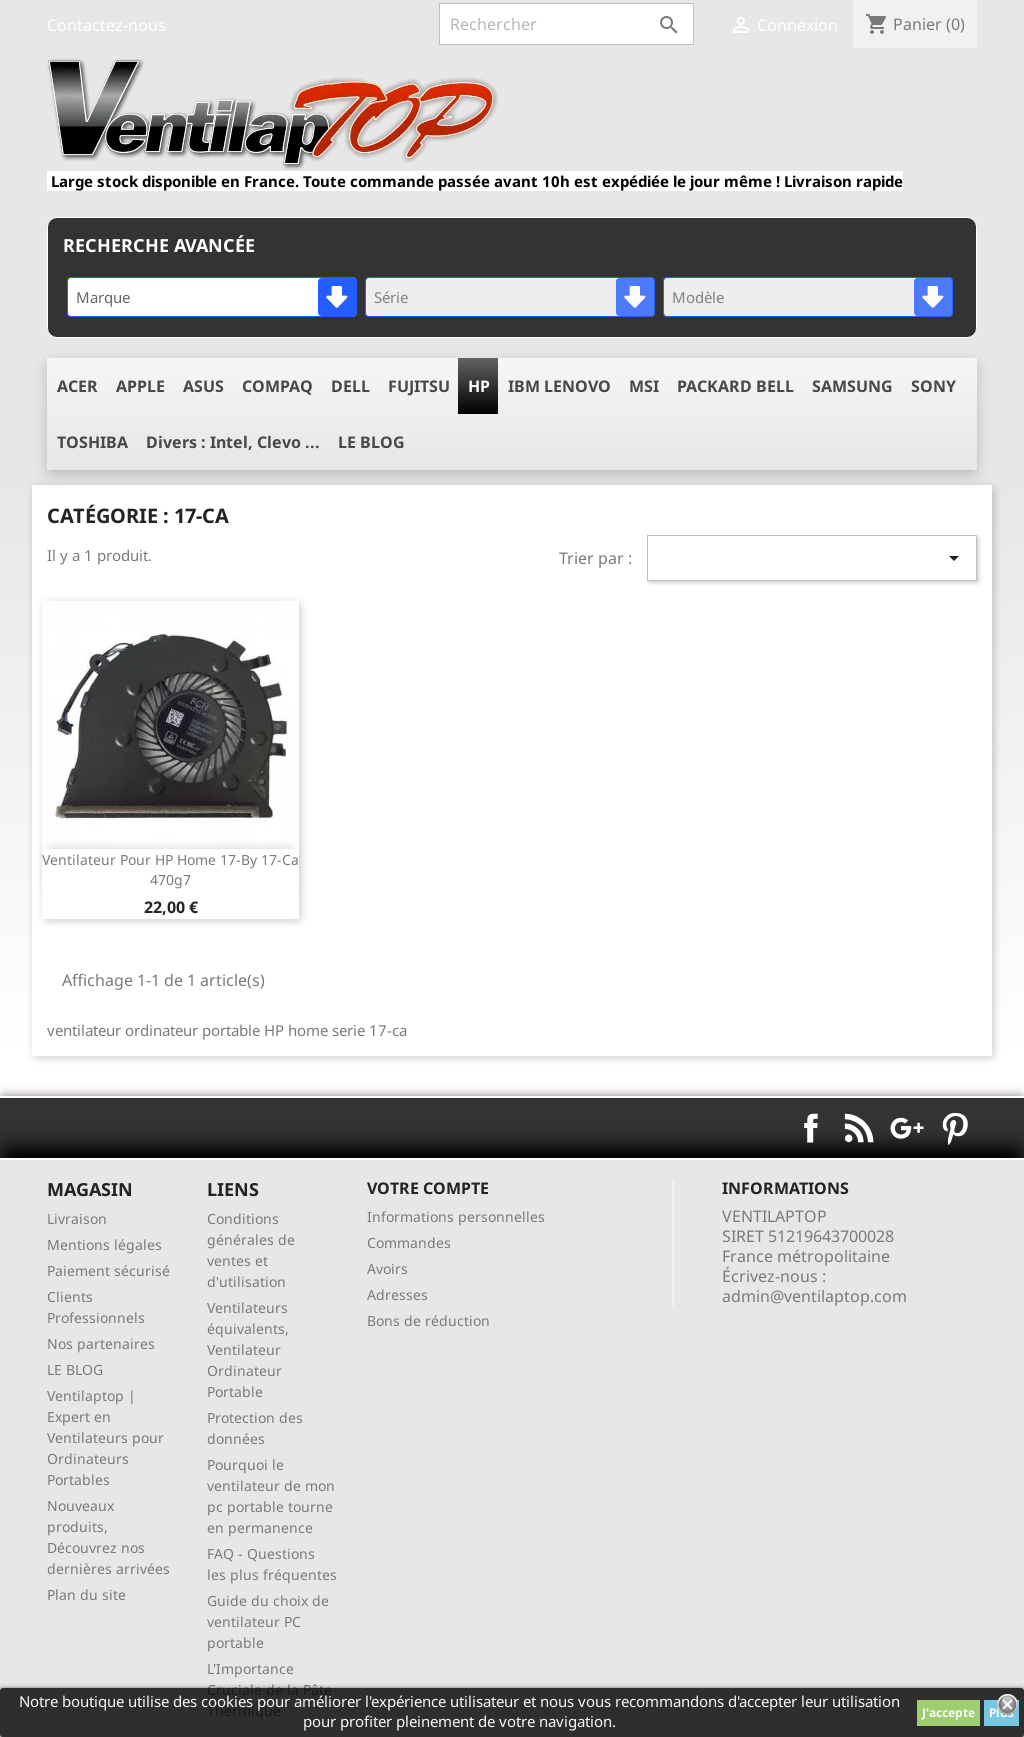 The image size is (1024, 1737). Describe the element at coordinates (104, 1244) in the screenshot. I see `Mentions légales` at that location.